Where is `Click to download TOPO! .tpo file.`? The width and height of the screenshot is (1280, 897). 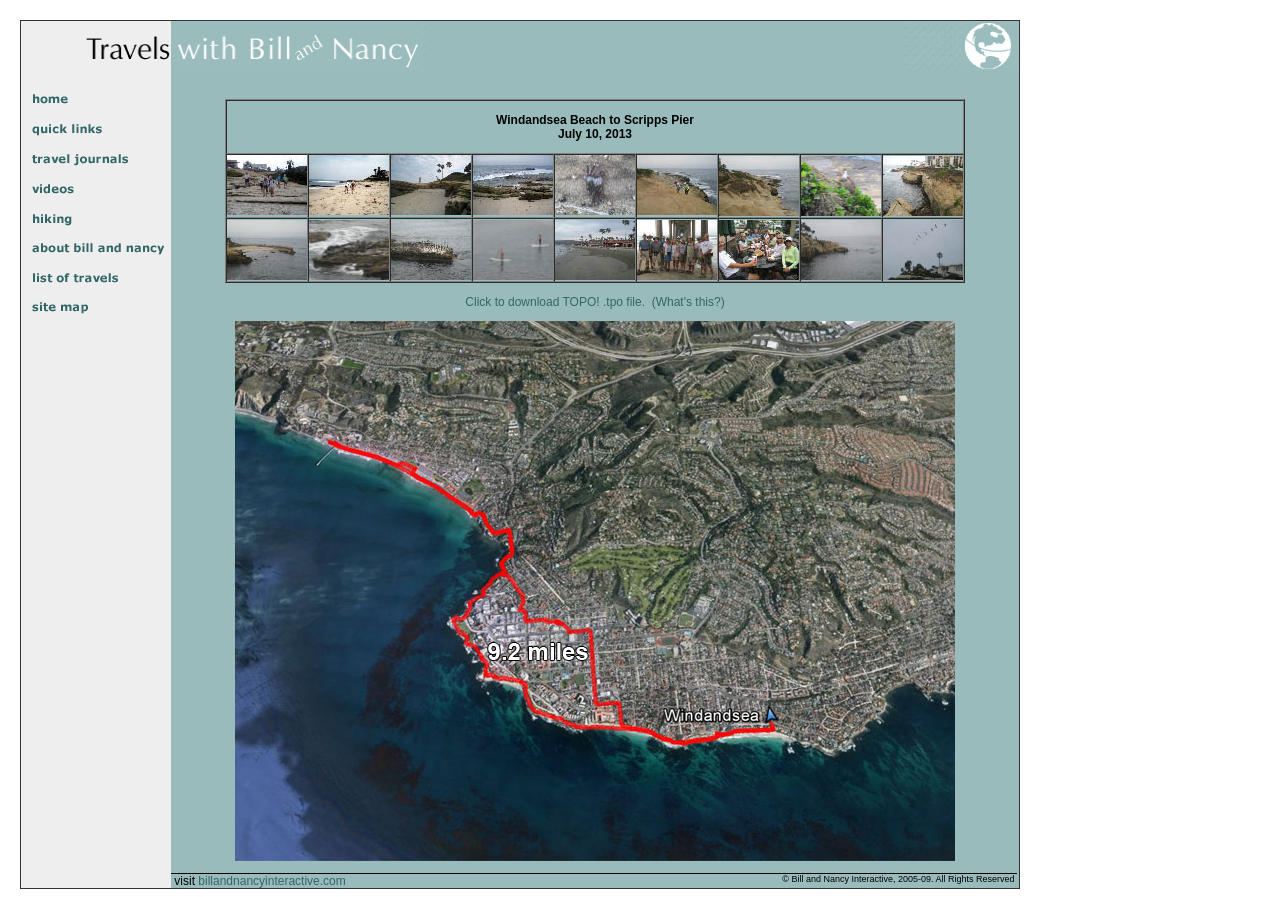 Click to download TOPO! .tpo file. is located at coordinates (555, 302).